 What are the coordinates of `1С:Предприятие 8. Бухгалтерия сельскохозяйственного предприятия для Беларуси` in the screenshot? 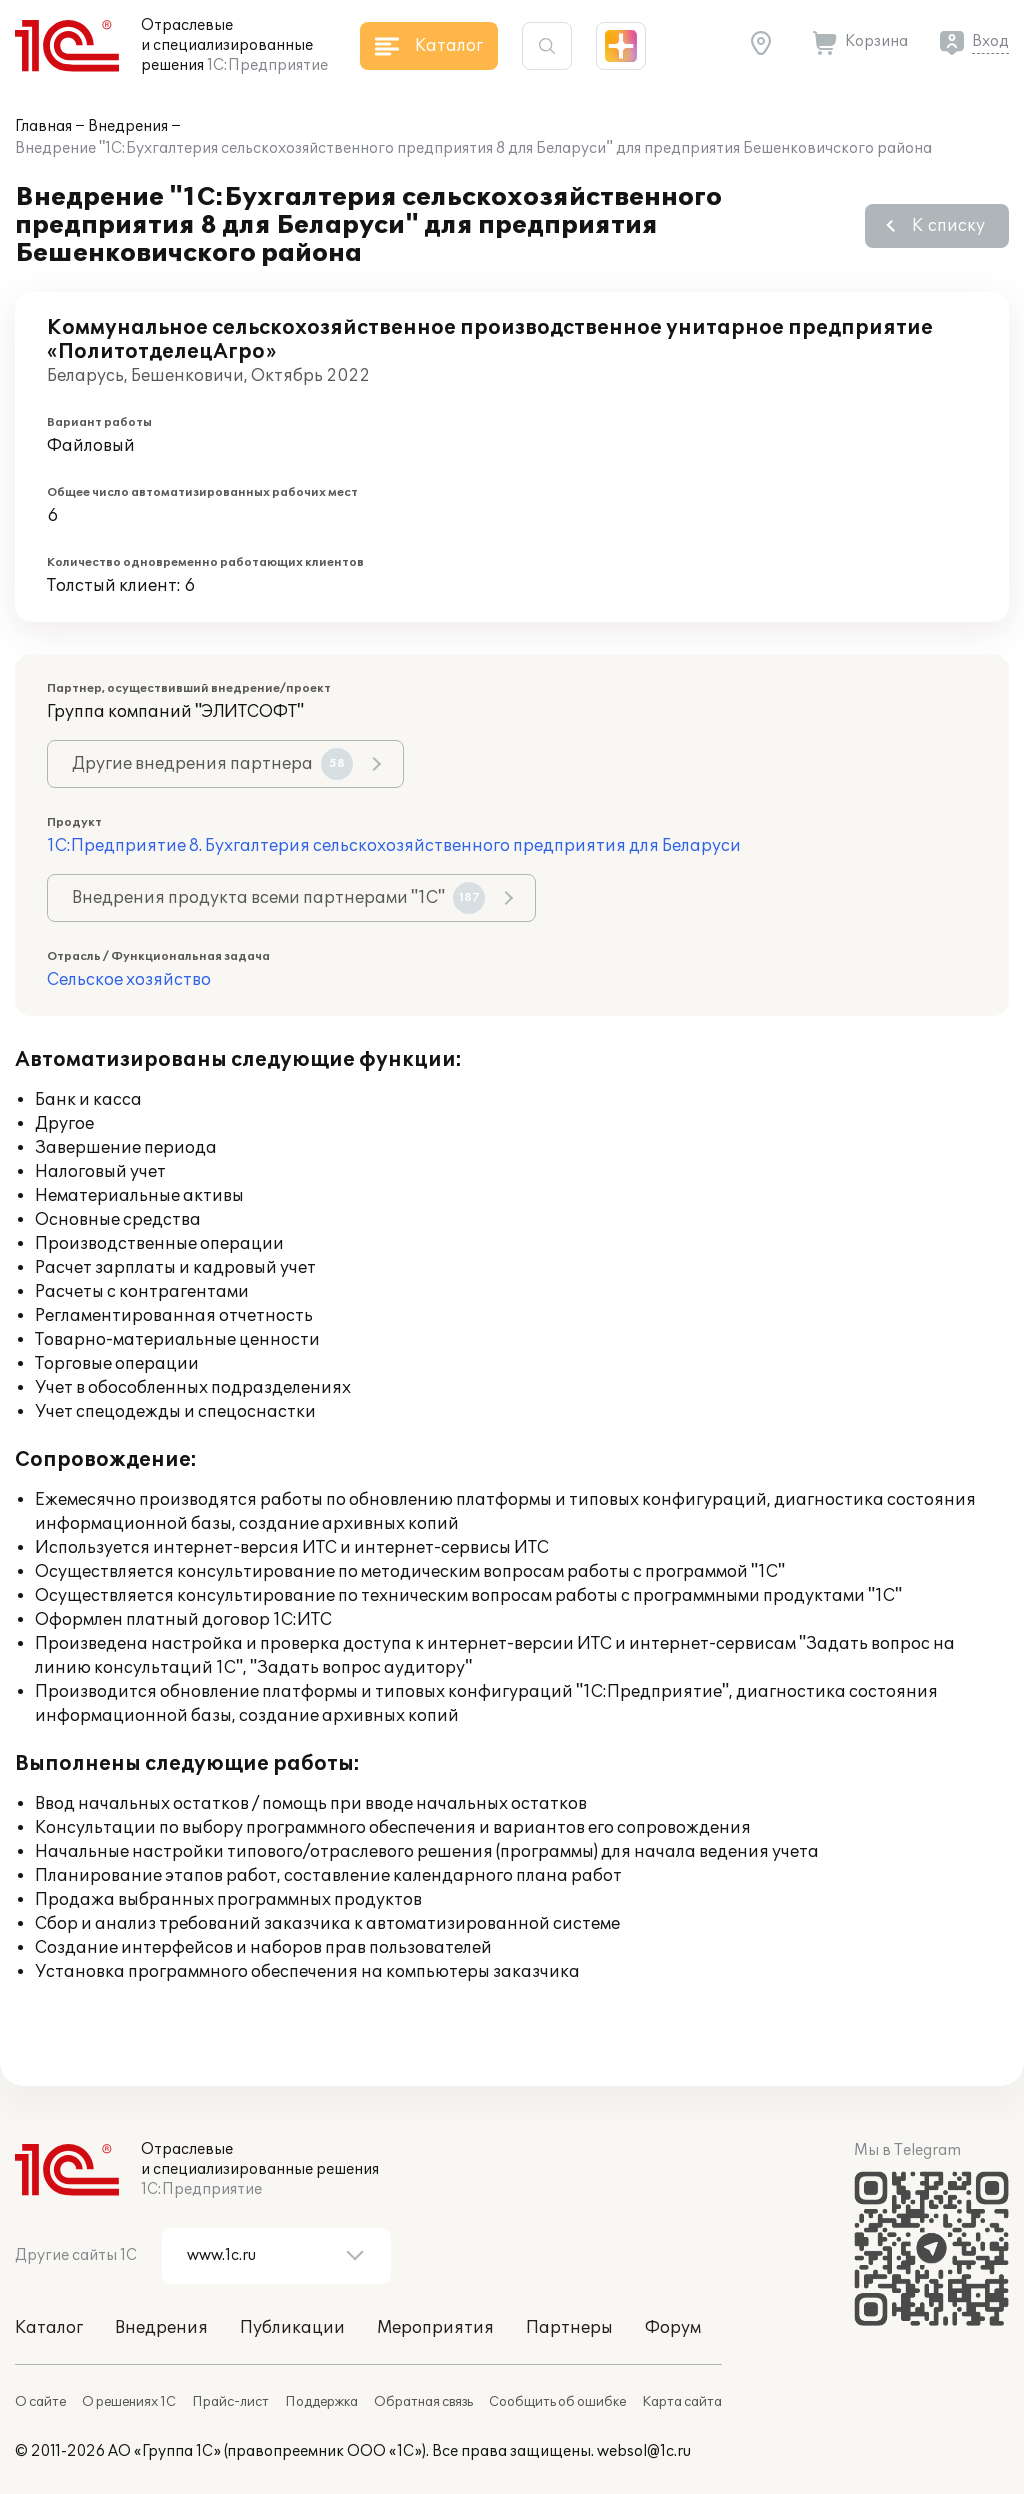 It's located at (394, 846).